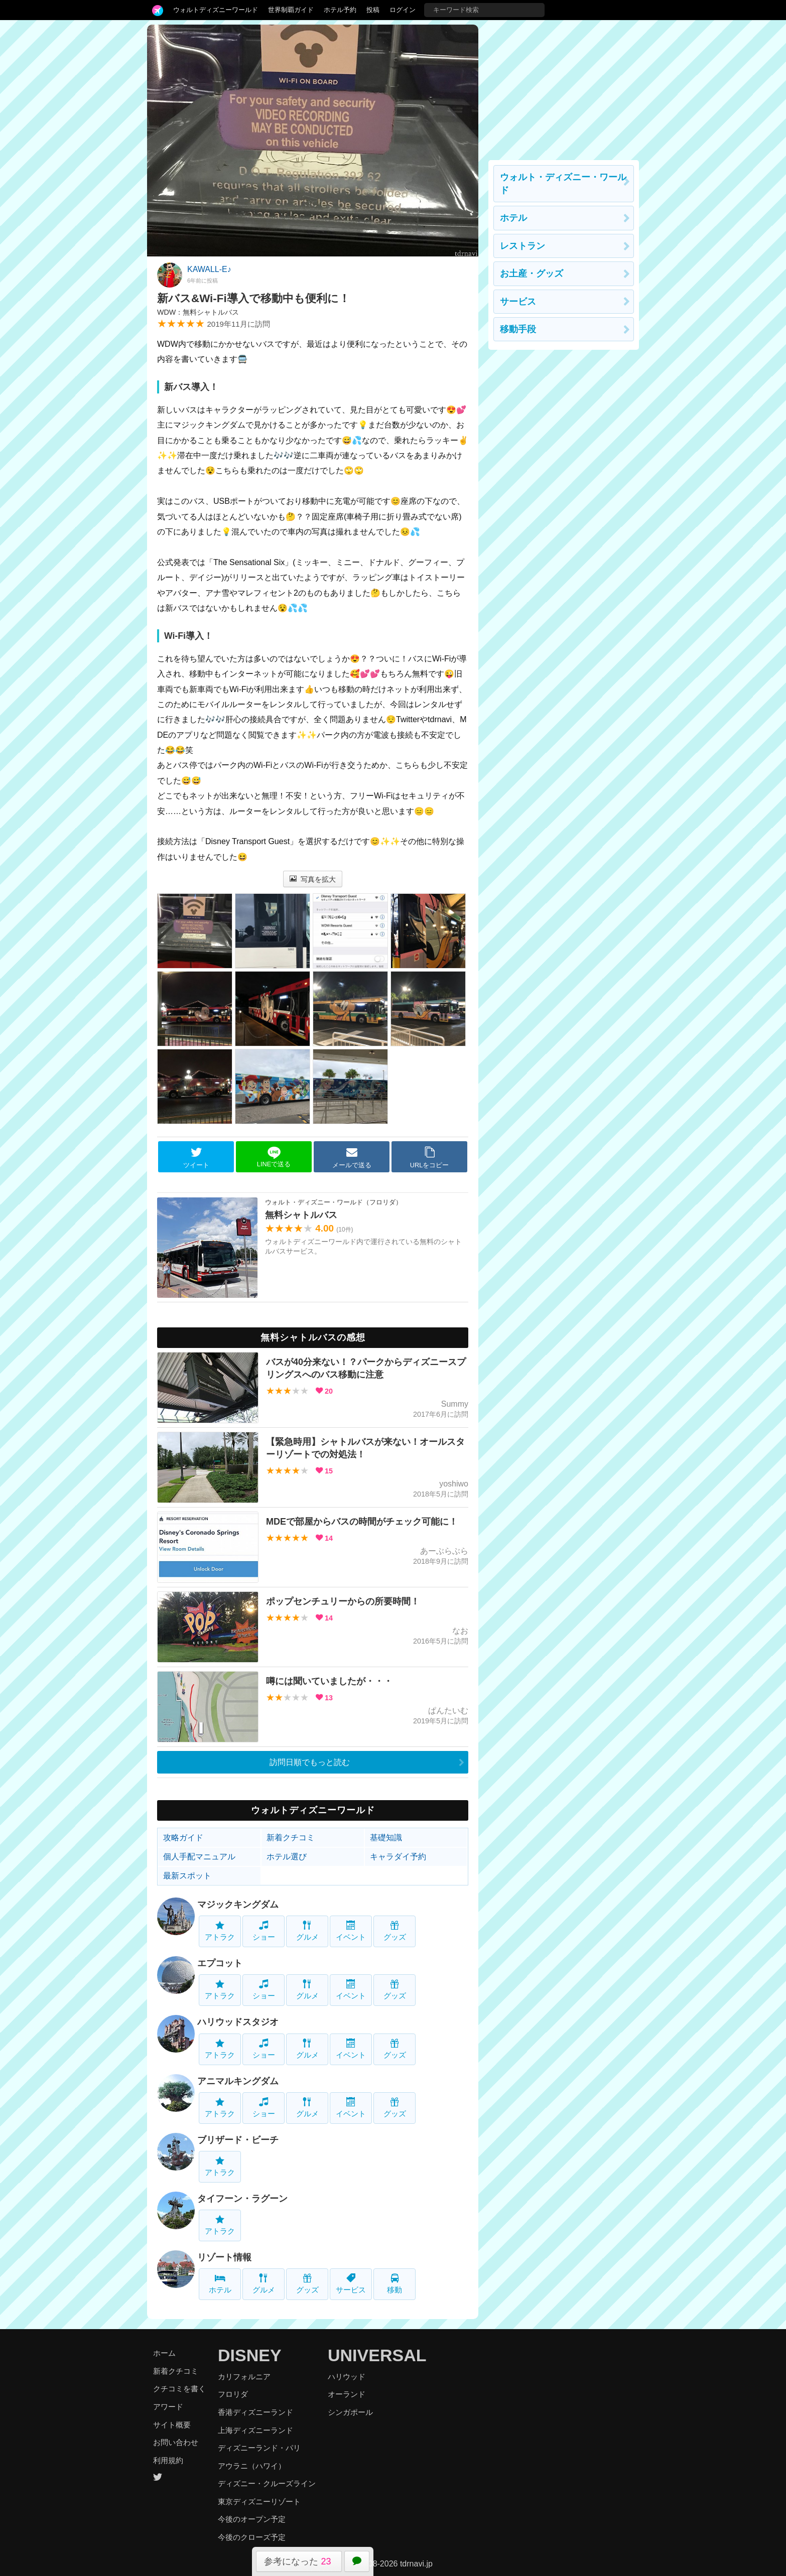 The height and width of the screenshot is (2576, 786). What do you see at coordinates (351, 1157) in the screenshot?
I see `メールで送る` at bounding box center [351, 1157].